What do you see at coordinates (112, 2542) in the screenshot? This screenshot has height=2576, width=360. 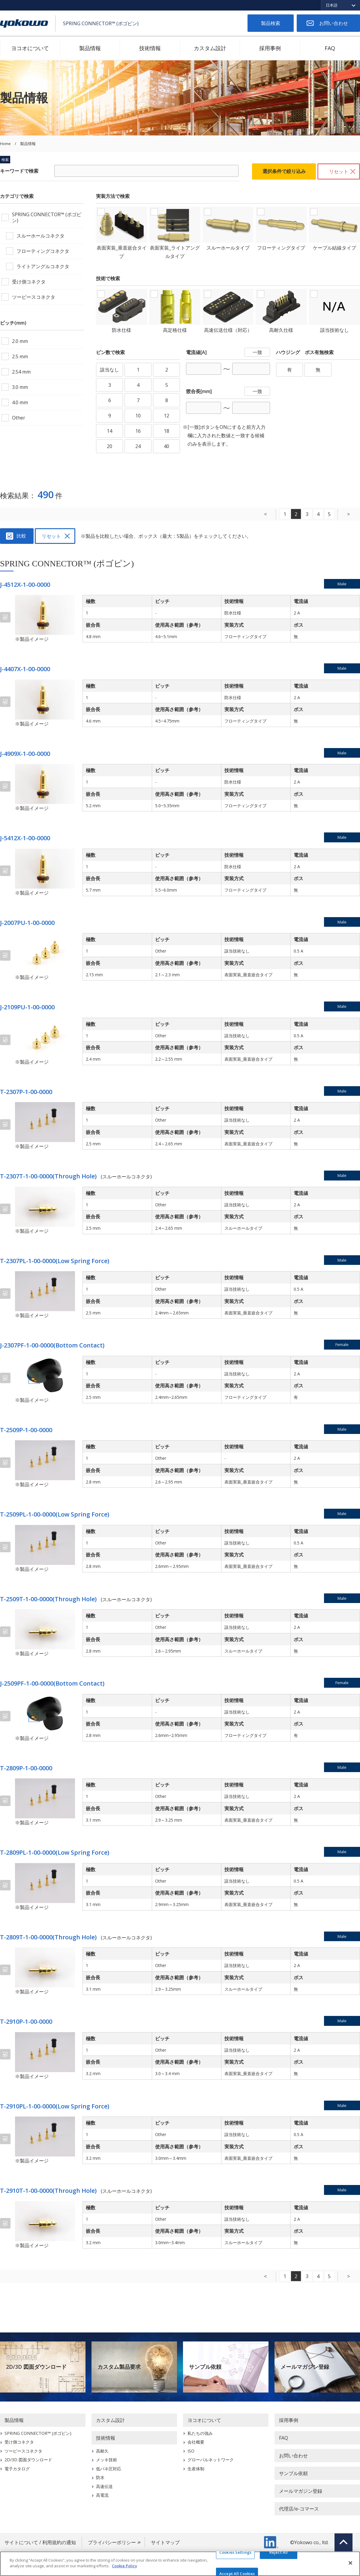 I see `プライバシーポリシー` at bounding box center [112, 2542].